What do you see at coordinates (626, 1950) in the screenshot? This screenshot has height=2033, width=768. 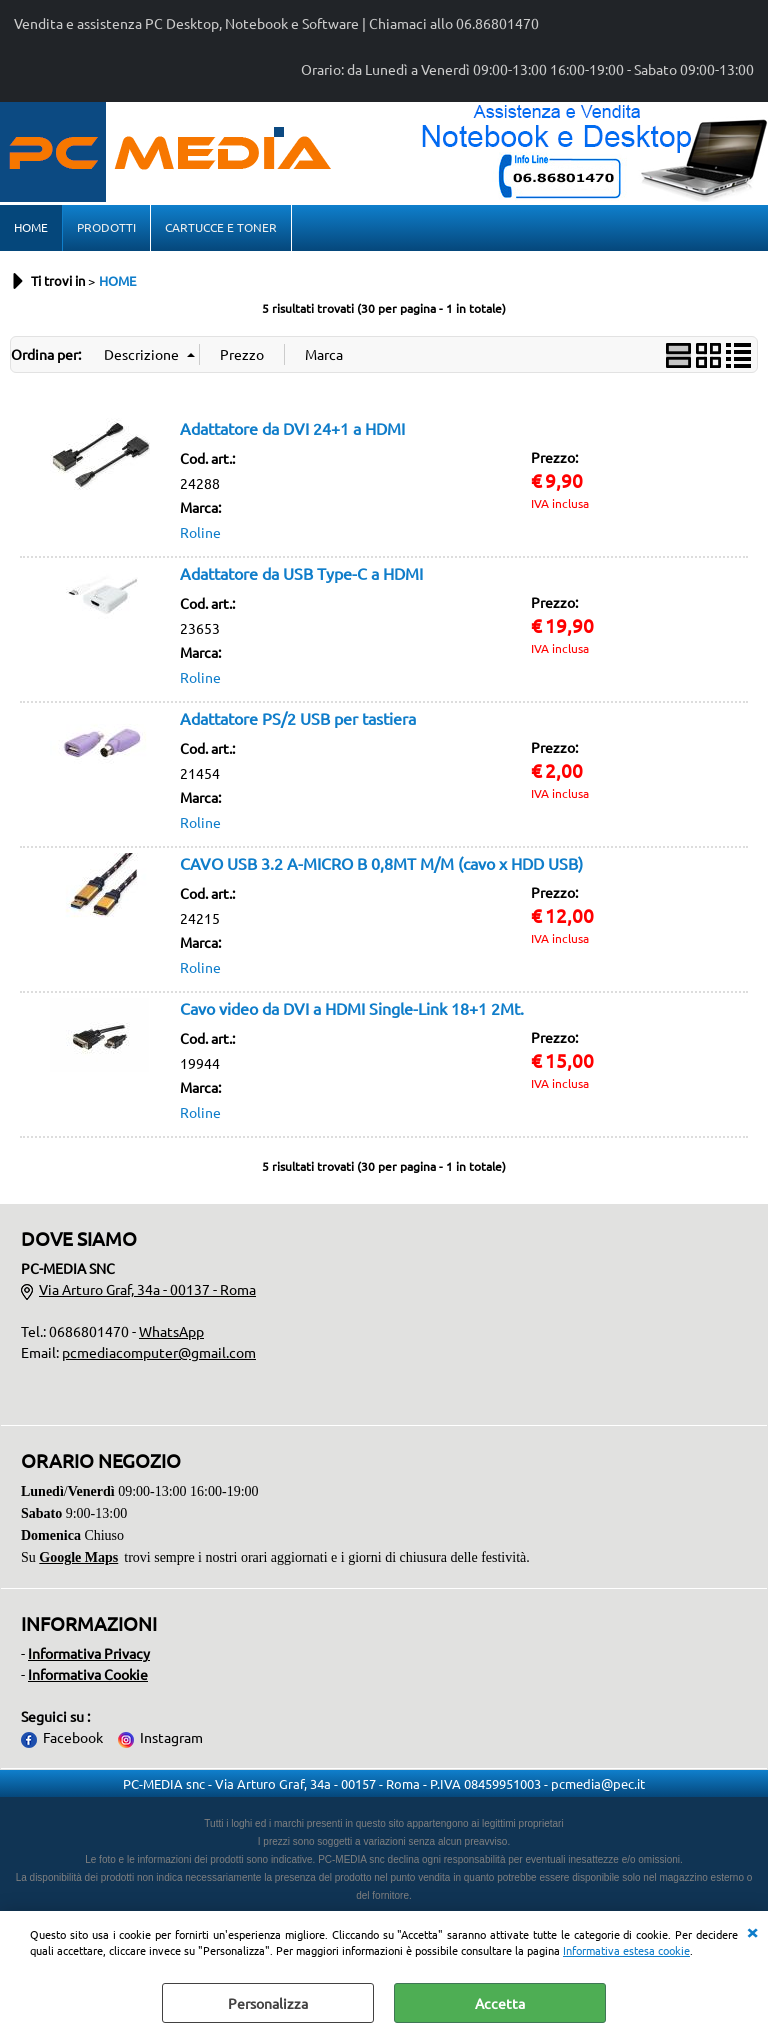 I see `Informativa estesa cookie` at bounding box center [626, 1950].